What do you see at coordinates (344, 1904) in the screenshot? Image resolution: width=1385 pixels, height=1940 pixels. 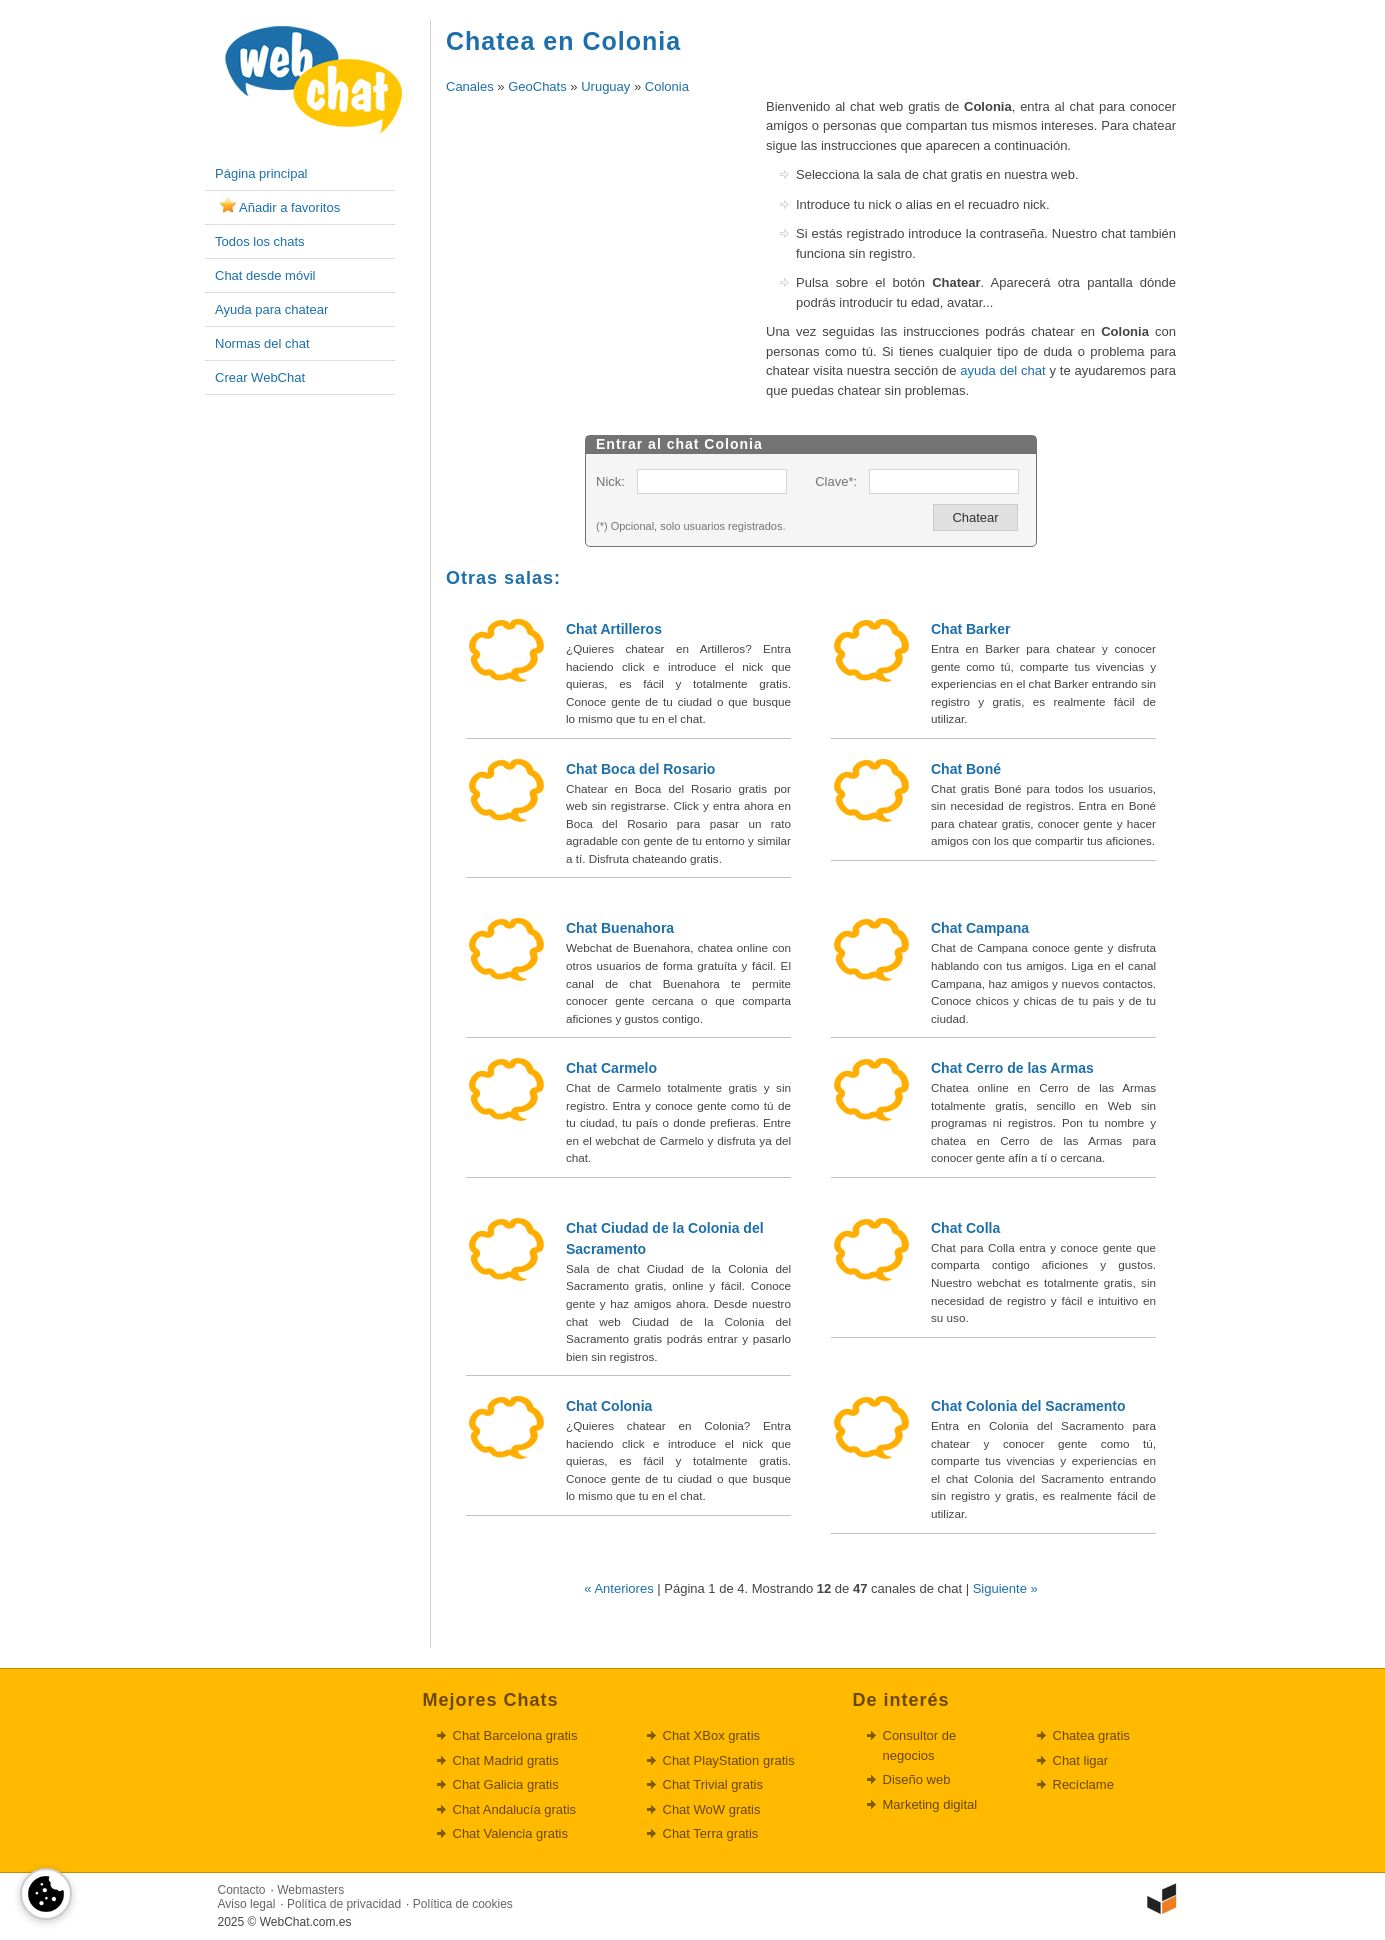 I see `Política de privacidad` at bounding box center [344, 1904].